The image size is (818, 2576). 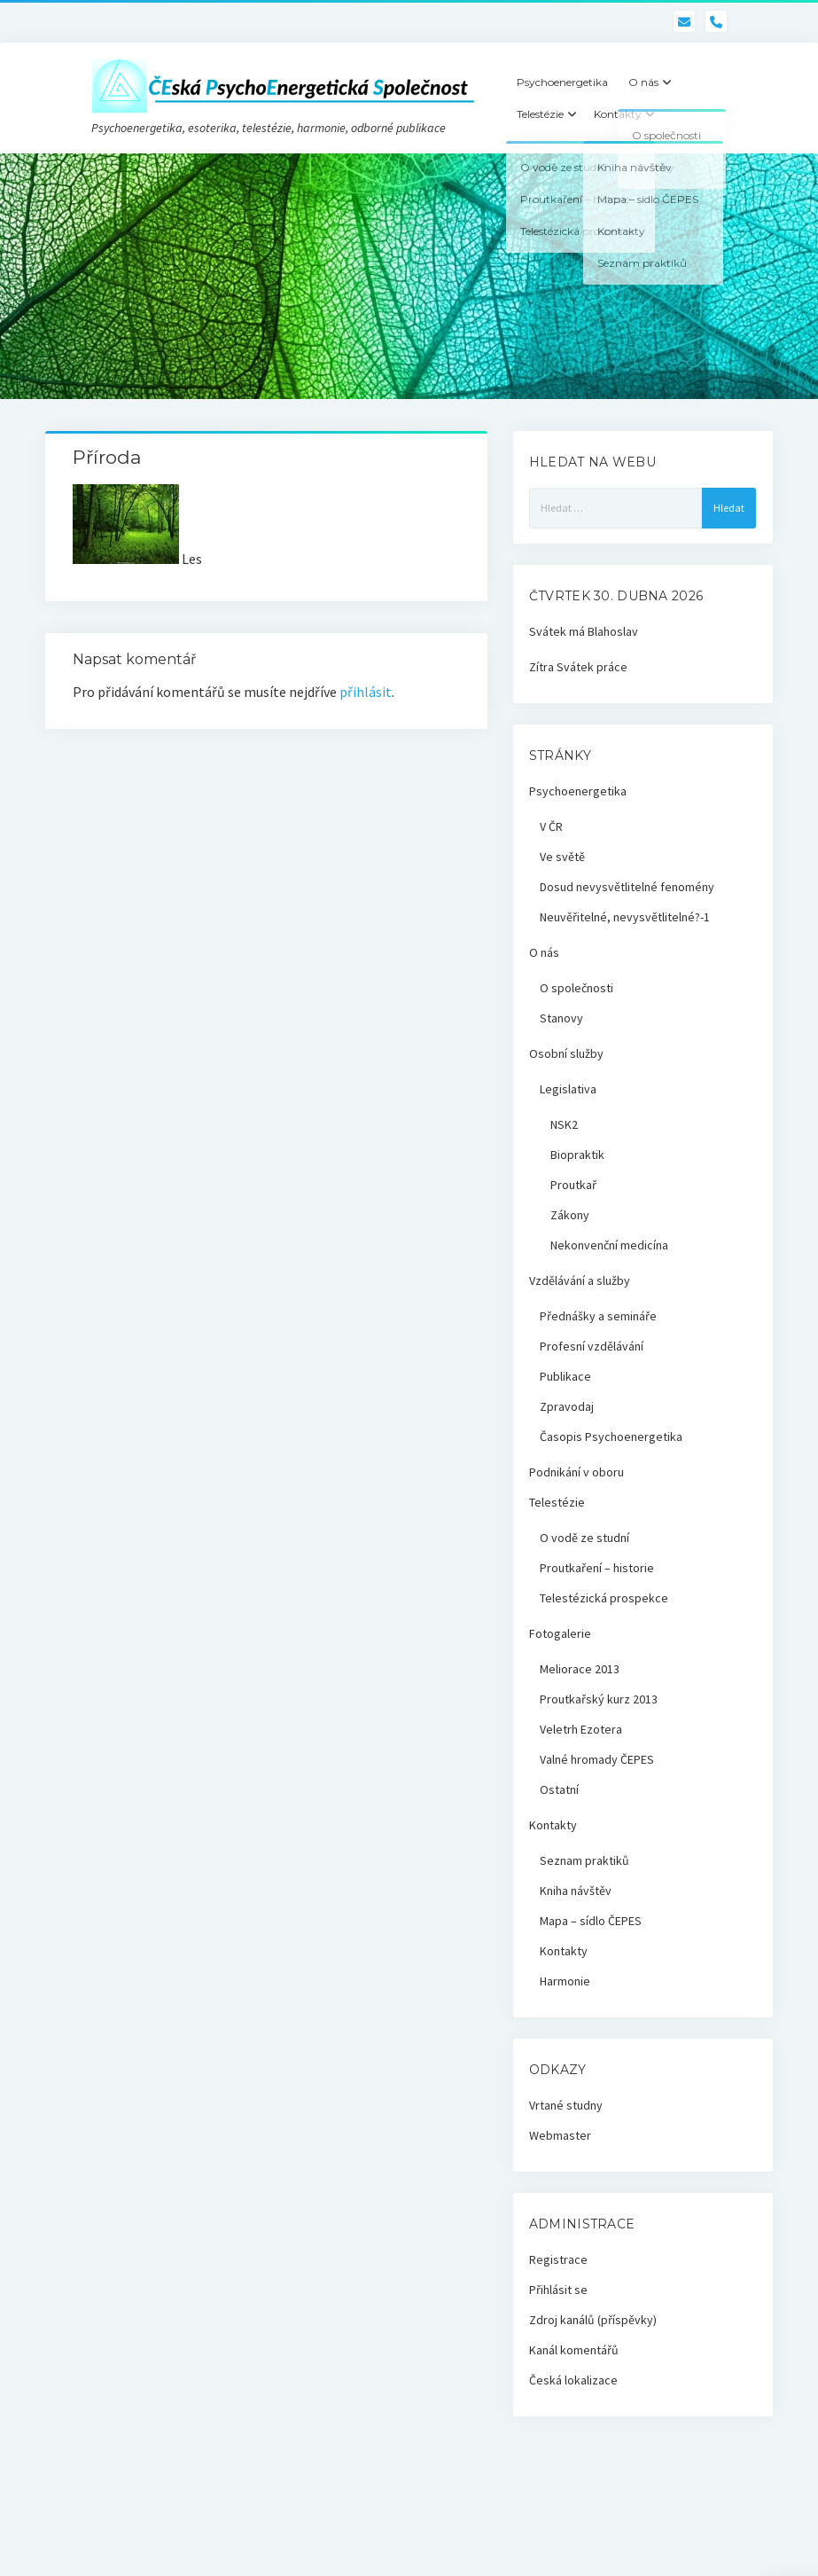 I want to click on Osobní služby, so click(x=566, y=1053).